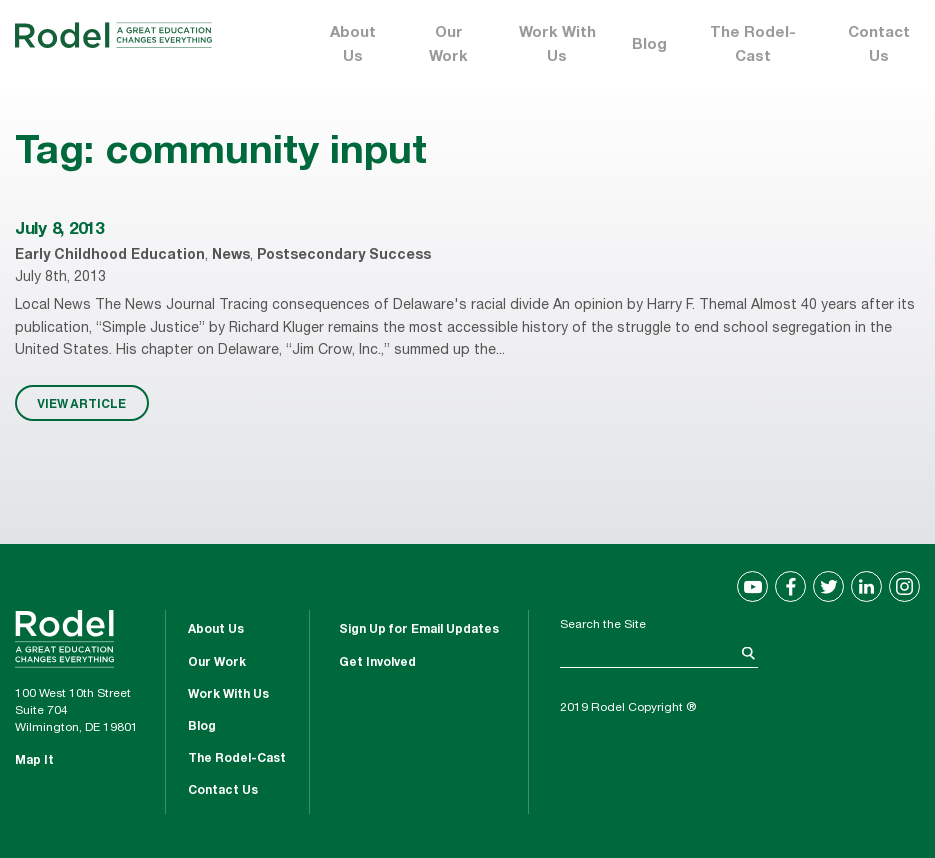 The width and height of the screenshot is (935, 858). I want to click on Search the Site, so click(603, 625).